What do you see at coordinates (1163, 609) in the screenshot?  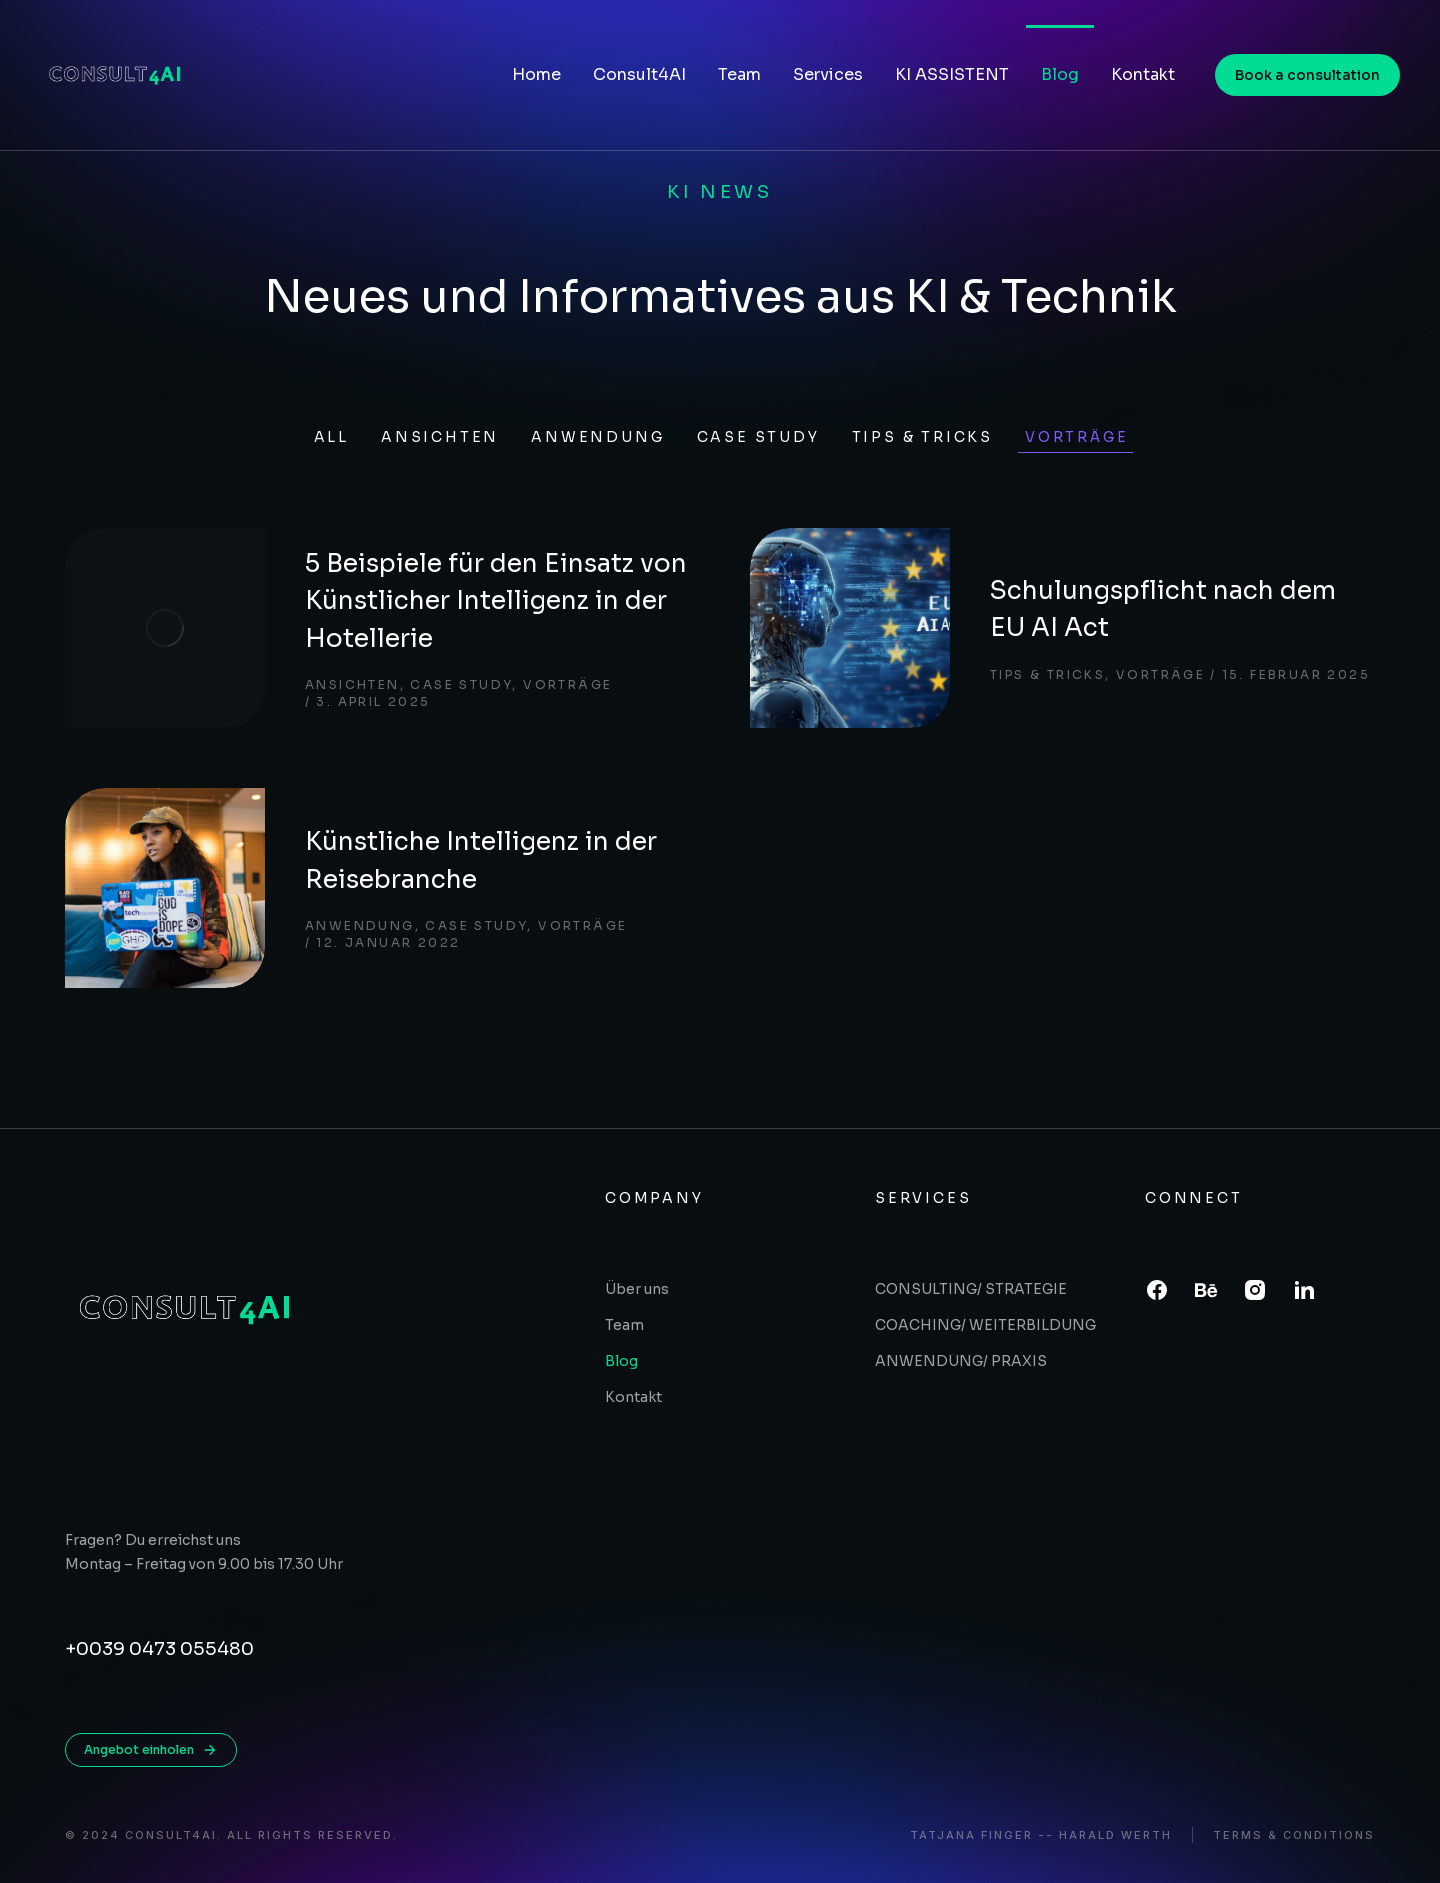 I see `Schulungspflicht nach dem EU AI Act` at bounding box center [1163, 609].